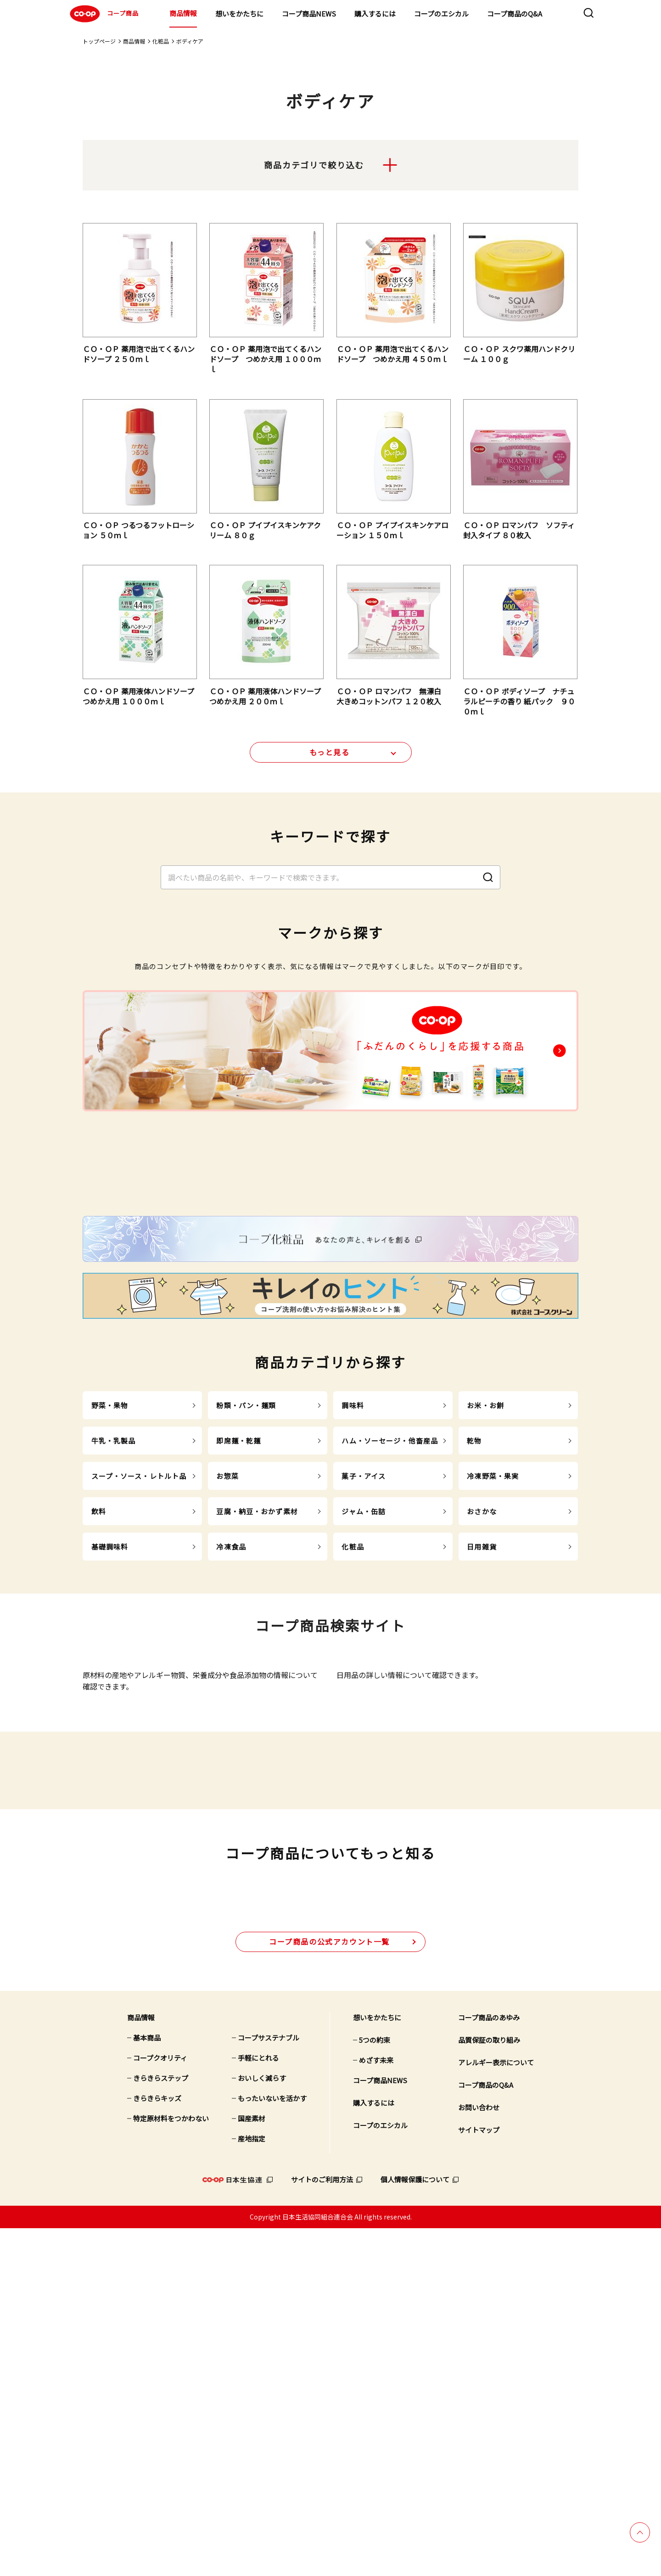  What do you see at coordinates (160, 2426) in the screenshot?
I see `きらきらステップ` at bounding box center [160, 2426].